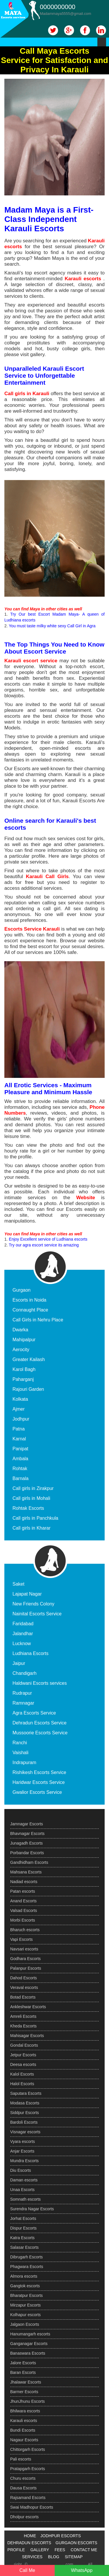 This screenshot has height=2576, width=109. Describe the element at coordinates (23, 2122) in the screenshot. I see `Bardoli Escorts` at that location.